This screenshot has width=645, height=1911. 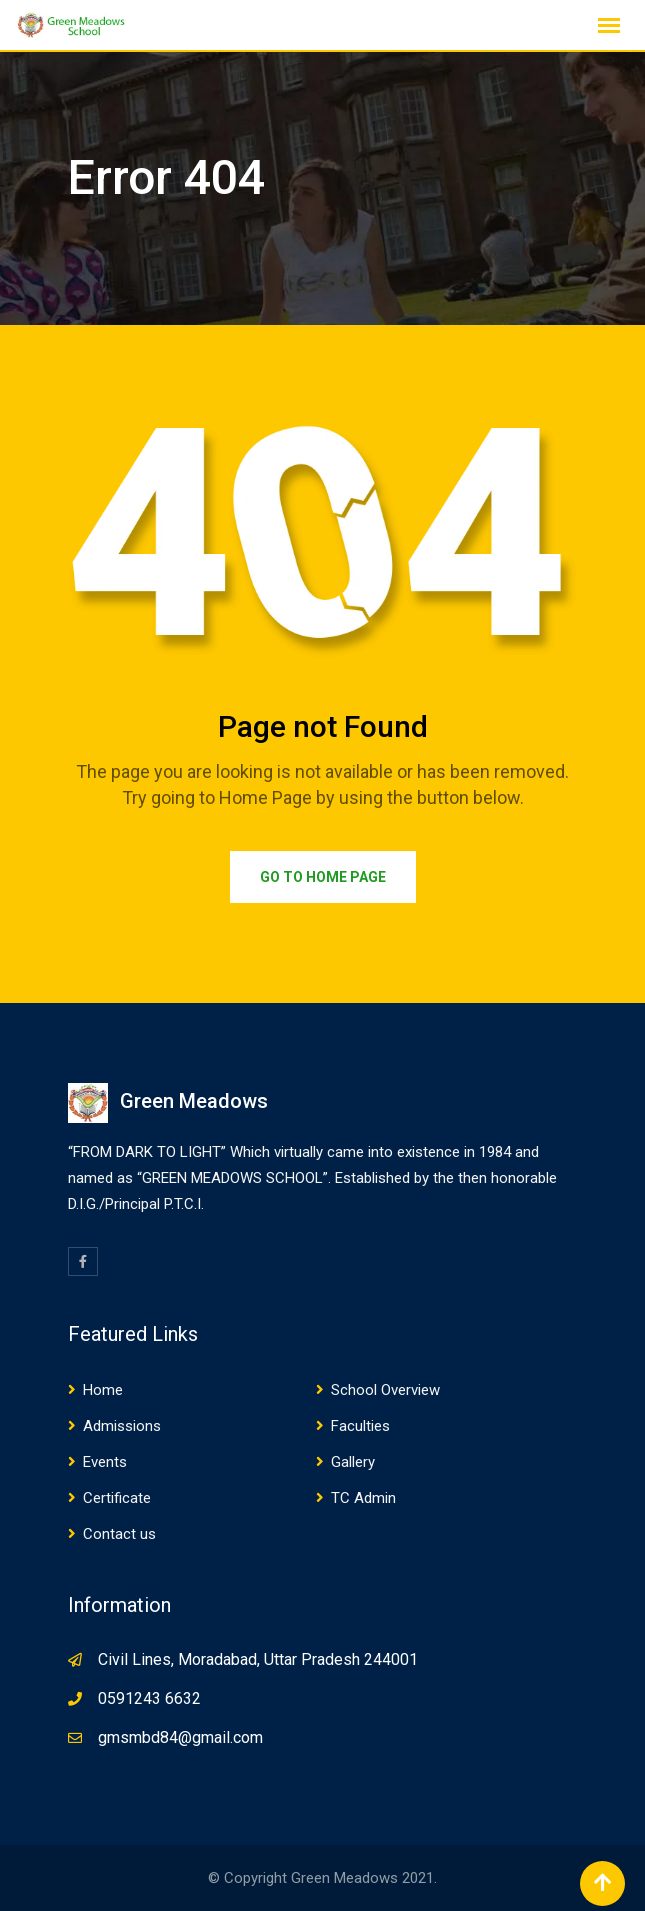 What do you see at coordinates (180, 1737) in the screenshot?
I see `gmsmbd84@gmail.com` at bounding box center [180, 1737].